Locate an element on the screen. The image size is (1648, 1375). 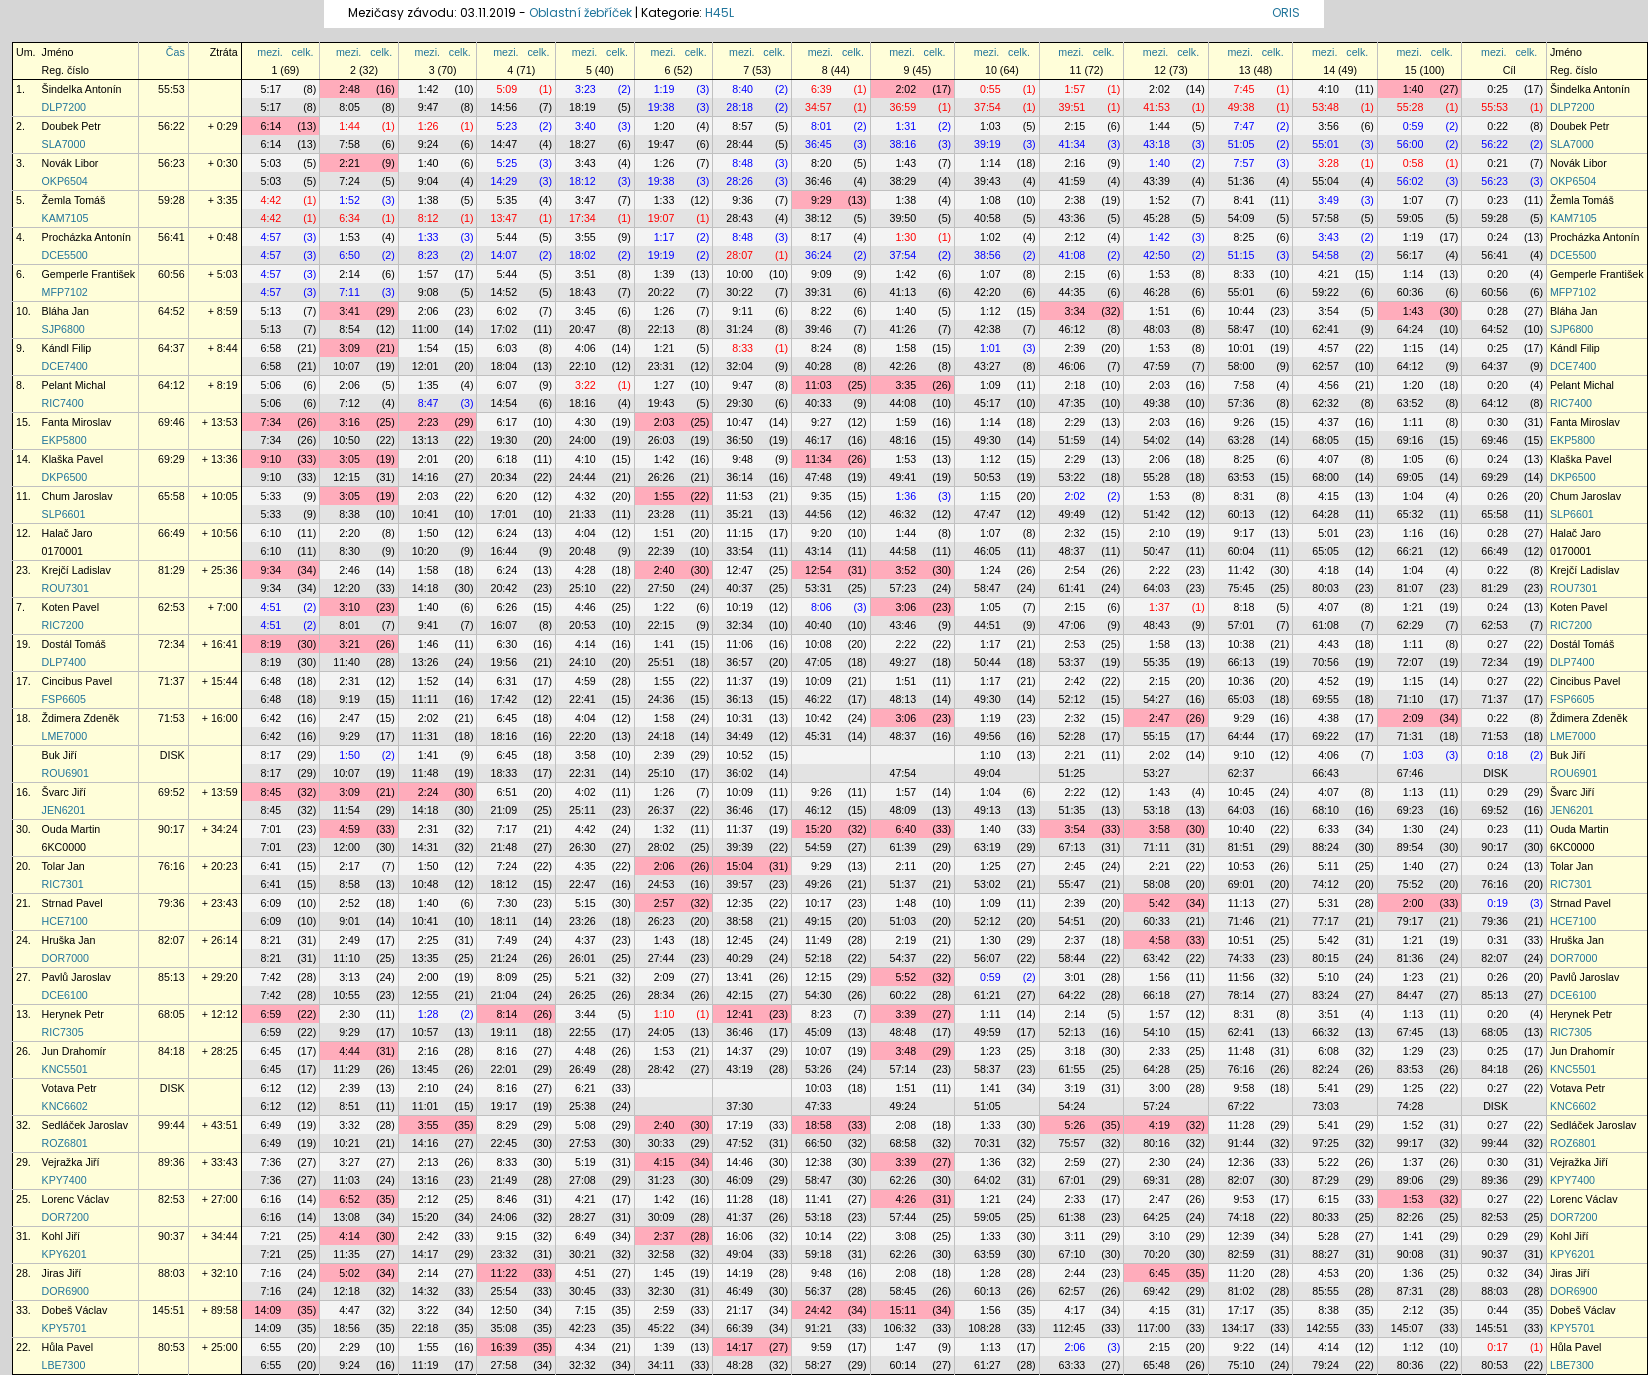
8:58 is located at coordinates (349, 884).